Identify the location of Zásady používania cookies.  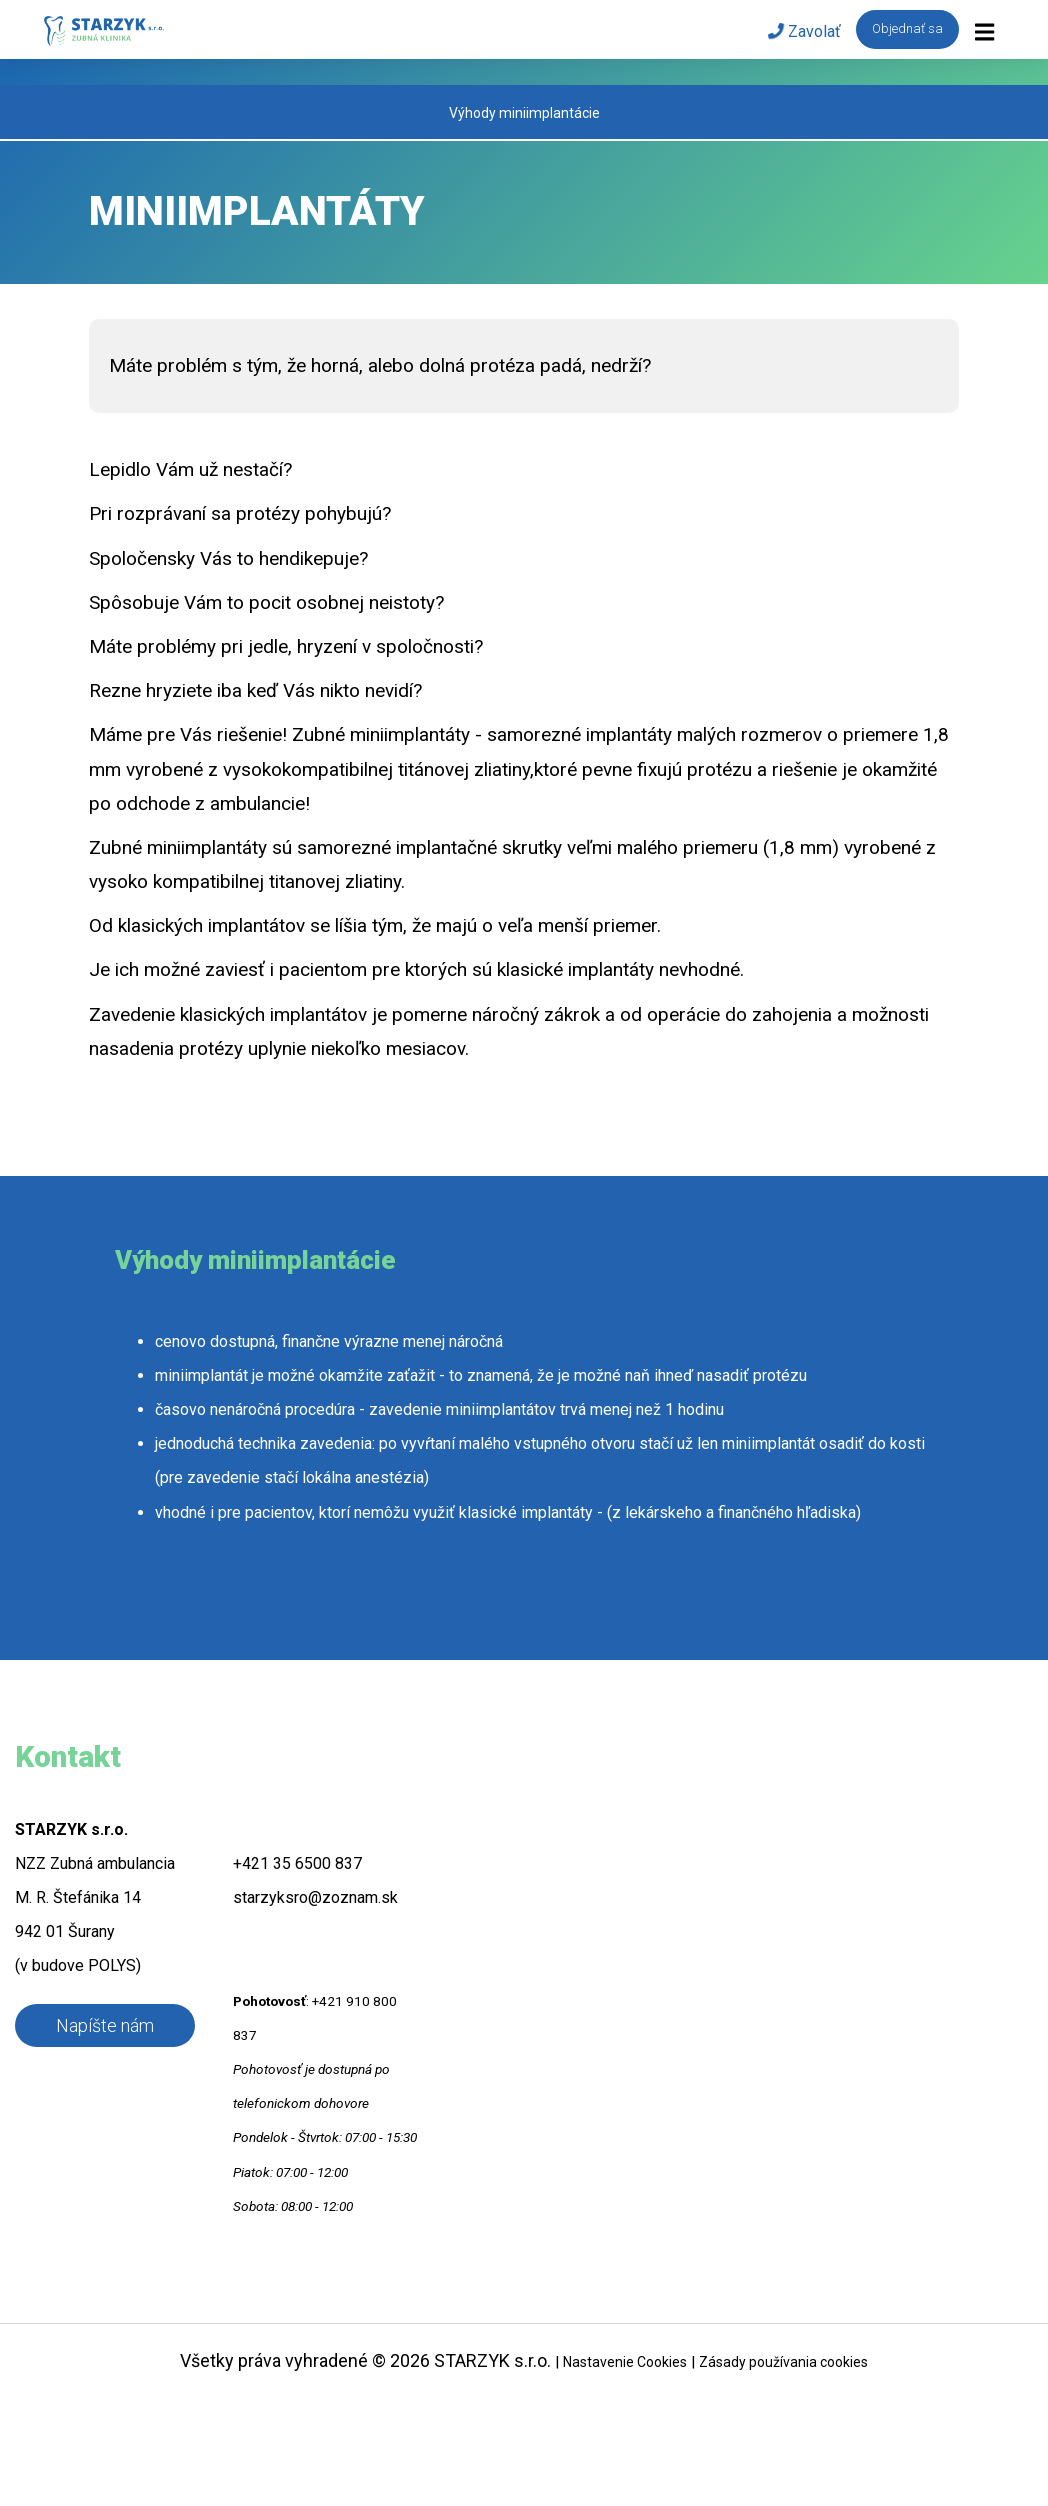
(783, 2362).